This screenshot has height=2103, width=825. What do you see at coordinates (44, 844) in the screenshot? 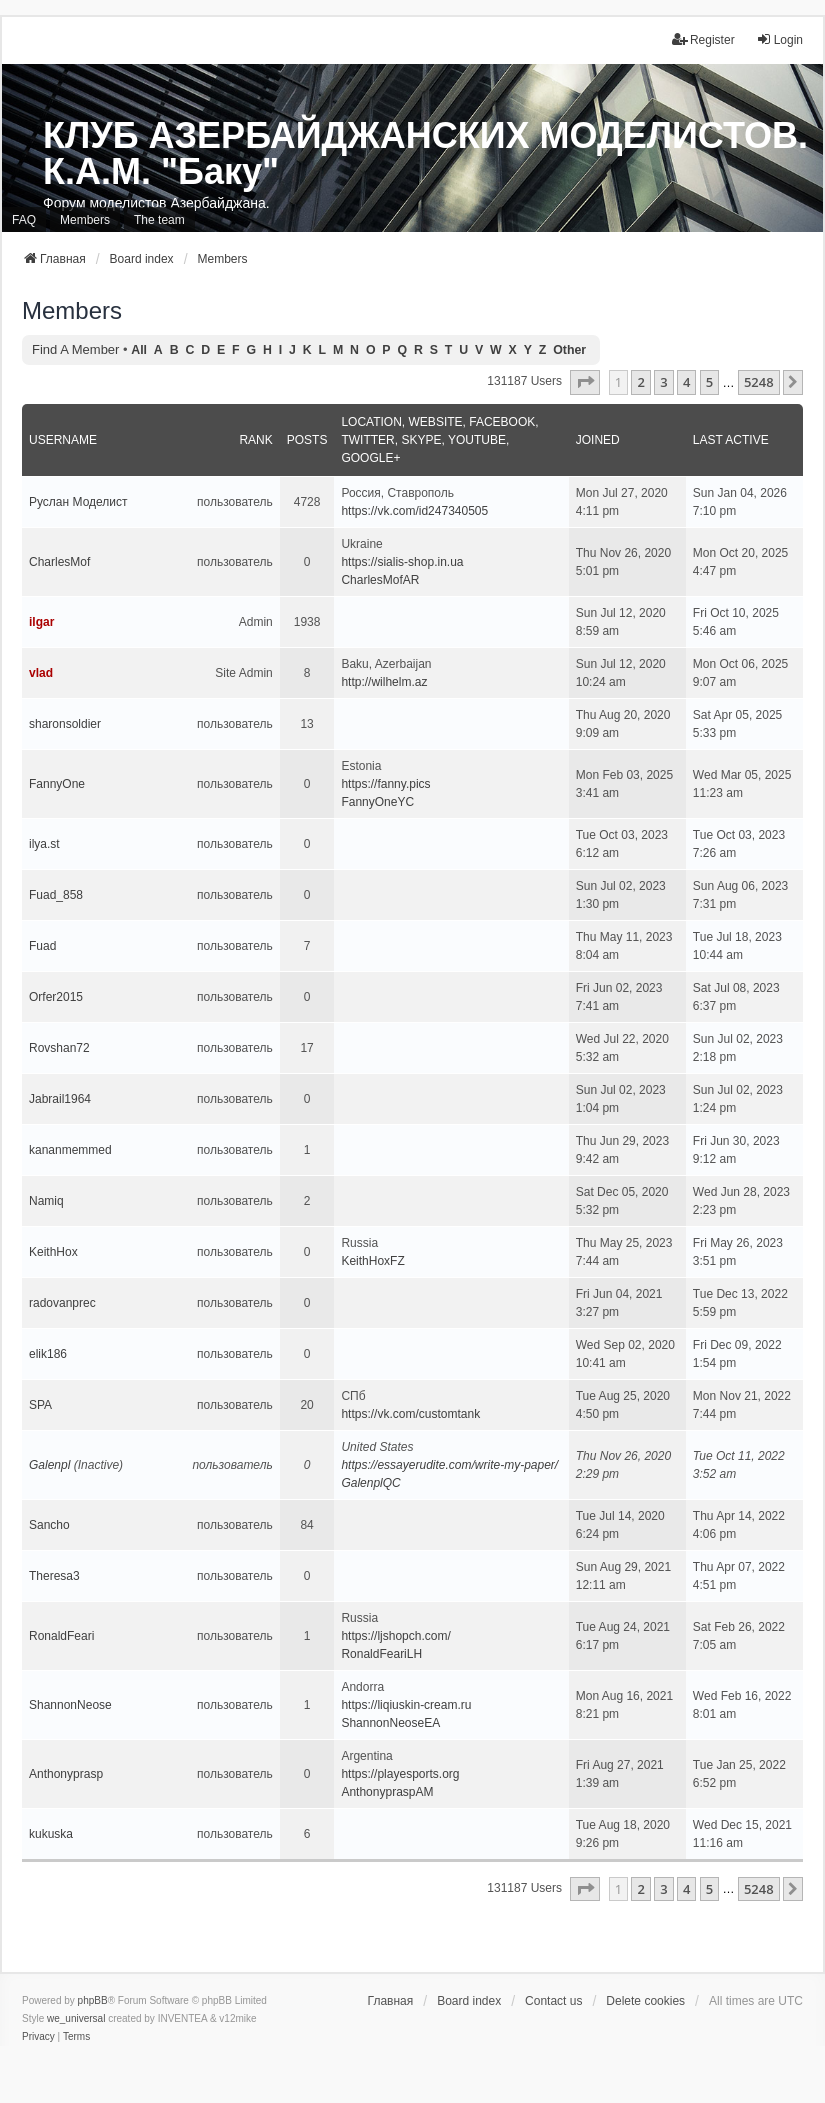
I see `ilya.st` at bounding box center [44, 844].